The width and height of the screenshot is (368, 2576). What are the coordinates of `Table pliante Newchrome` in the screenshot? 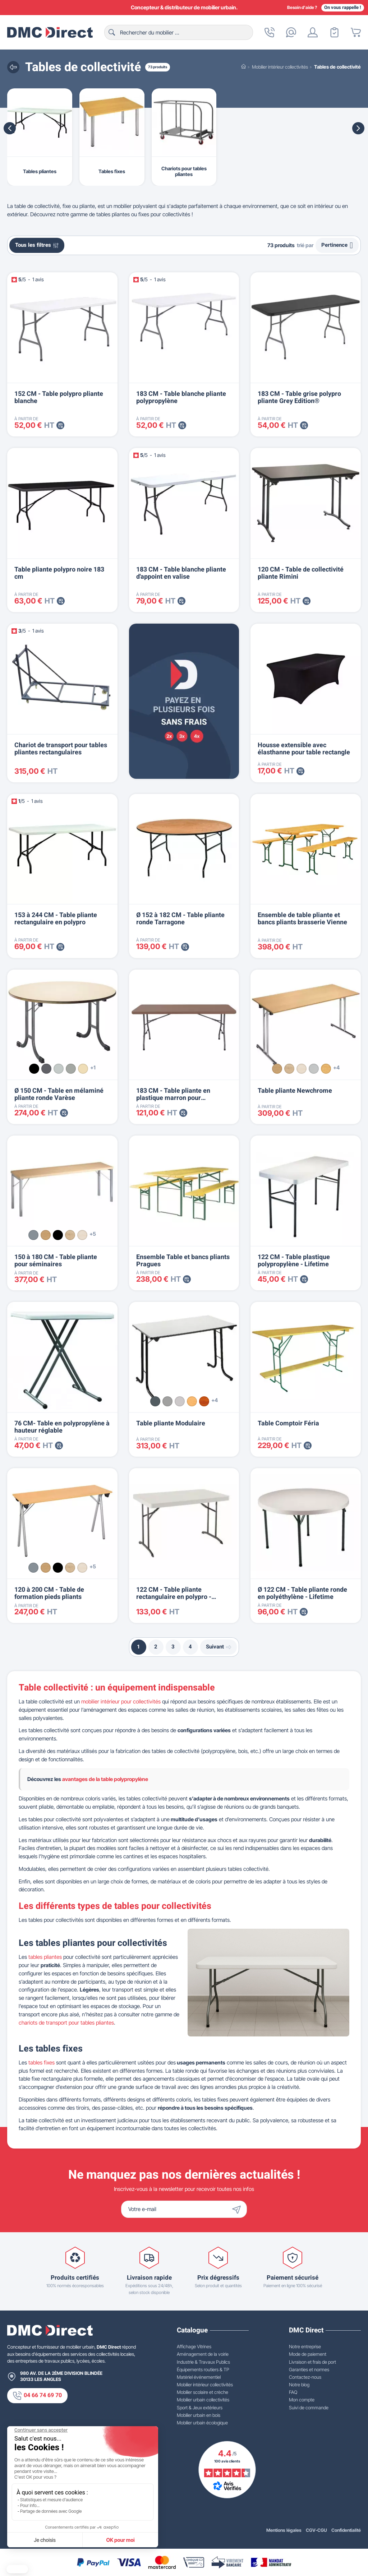 It's located at (295, 1091).